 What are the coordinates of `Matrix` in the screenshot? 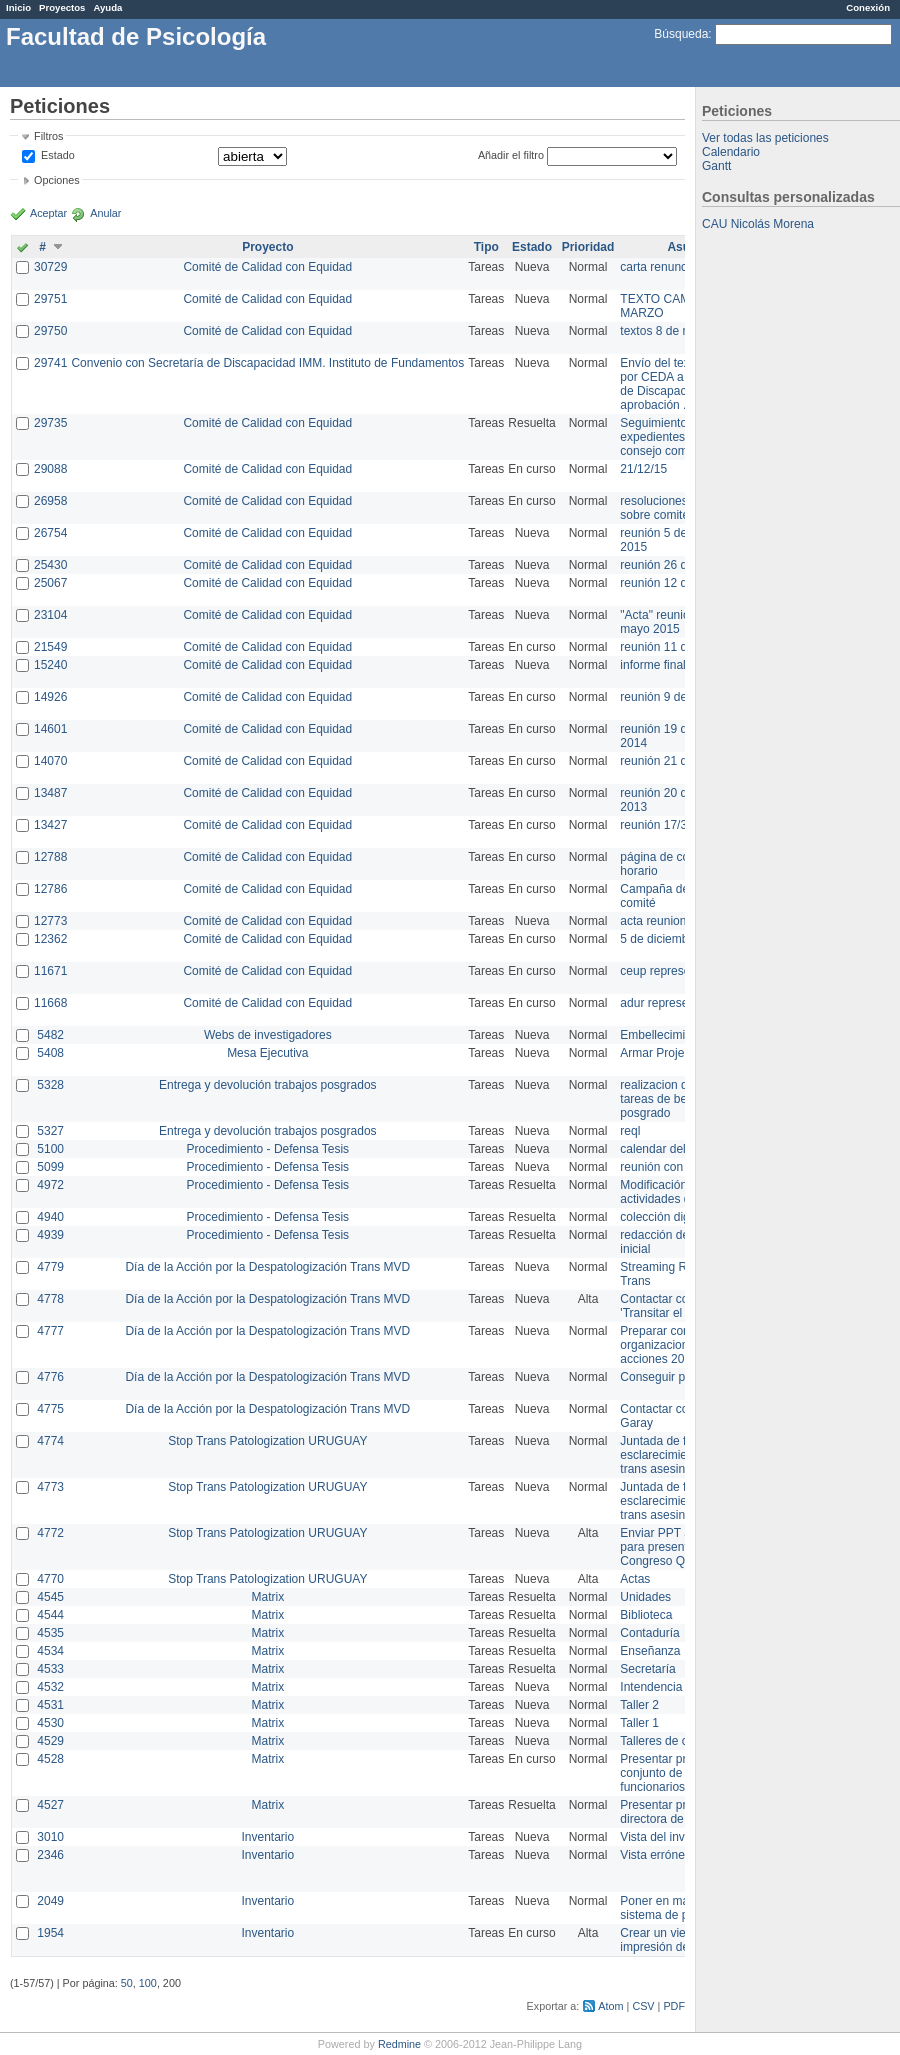 It's located at (267, 1597).